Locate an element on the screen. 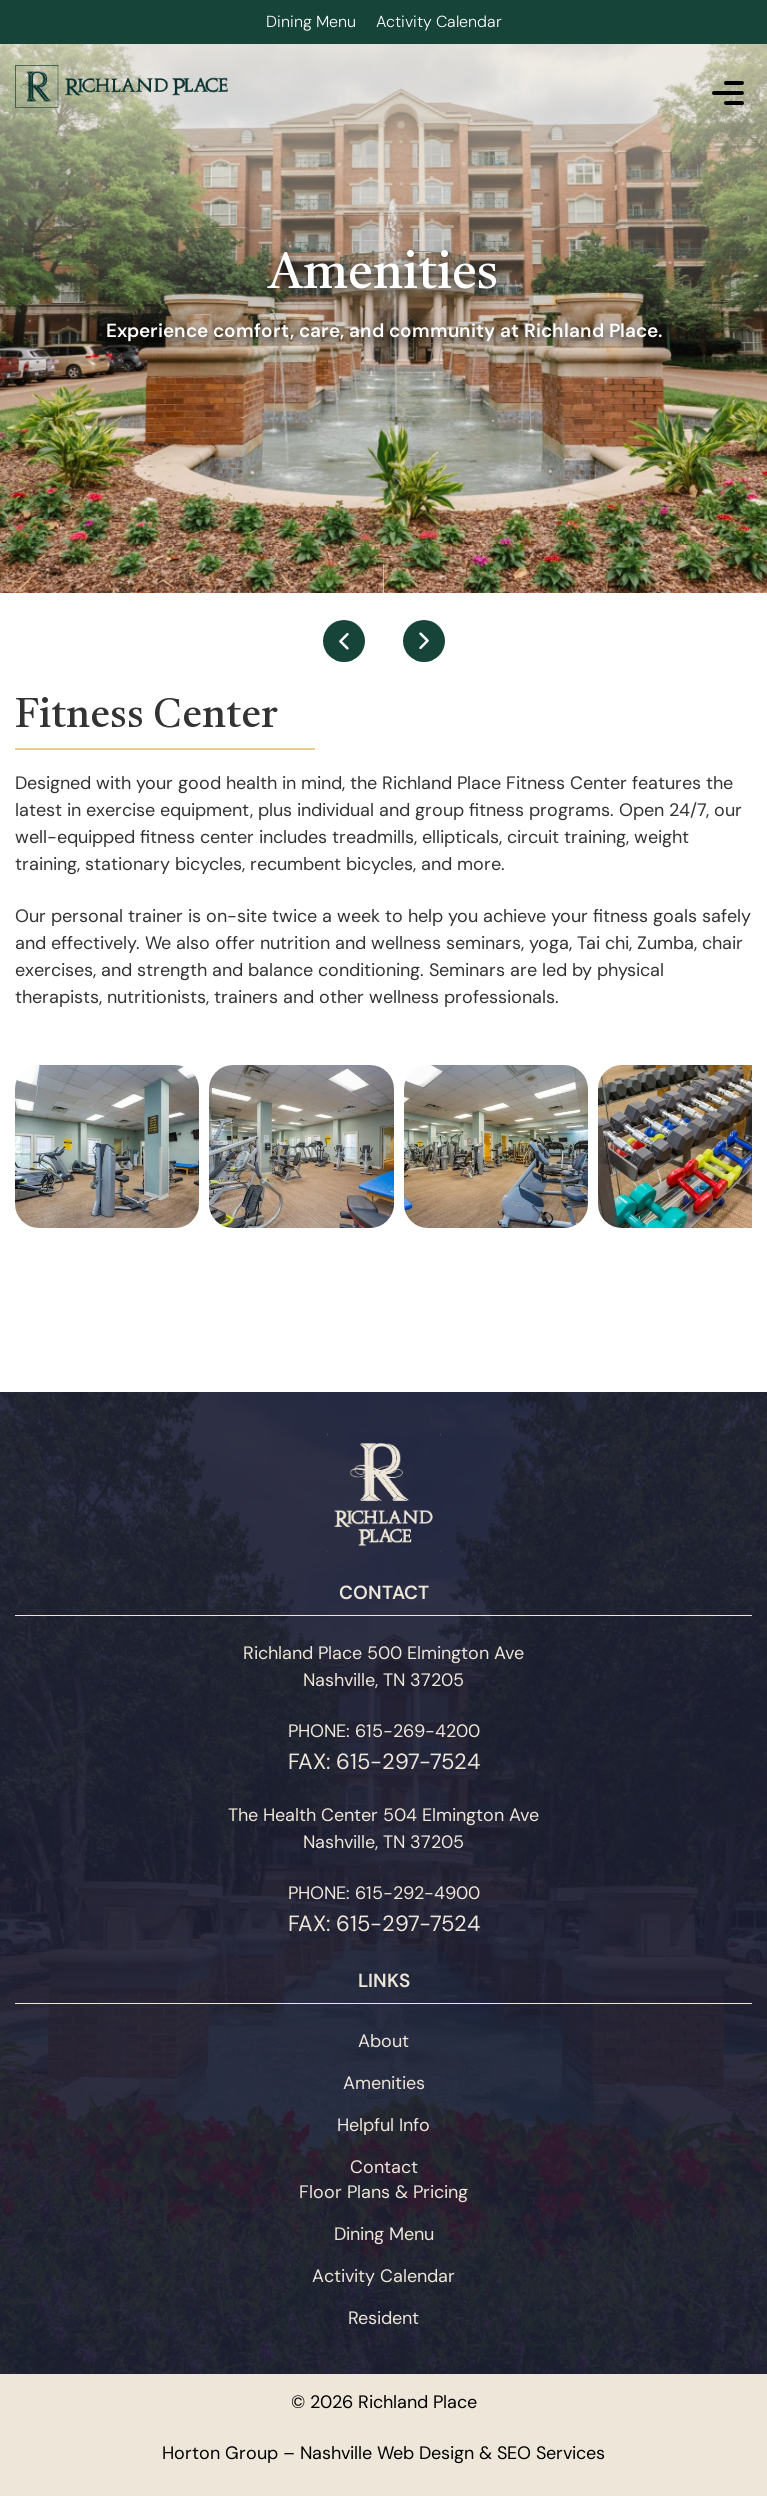 This screenshot has height=2496, width=767. SEO Services is located at coordinates (551, 2453).